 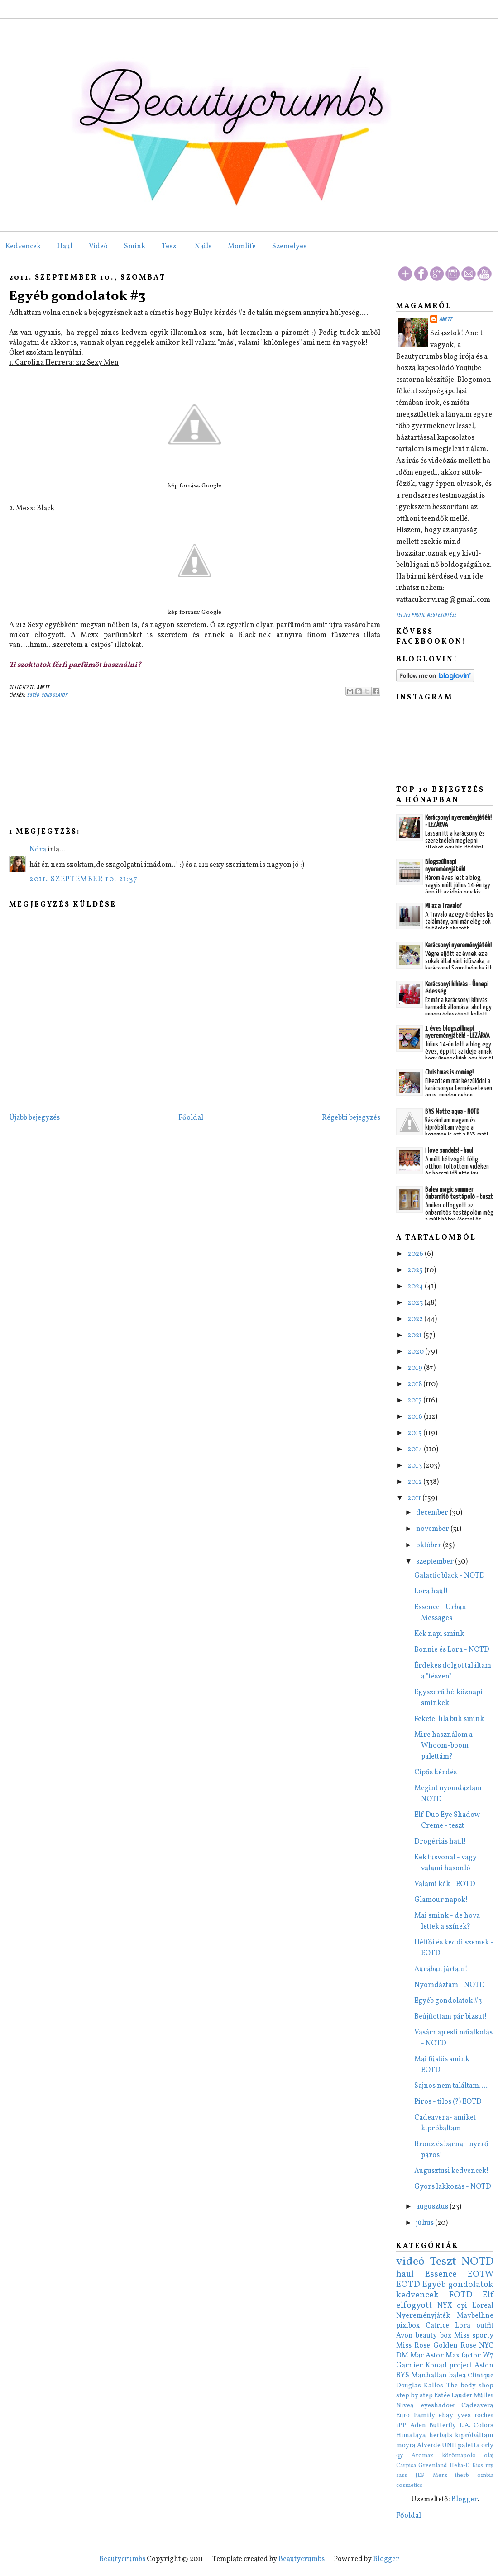 What do you see at coordinates (464, 2500) in the screenshot?
I see `Blogger` at bounding box center [464, 2500].